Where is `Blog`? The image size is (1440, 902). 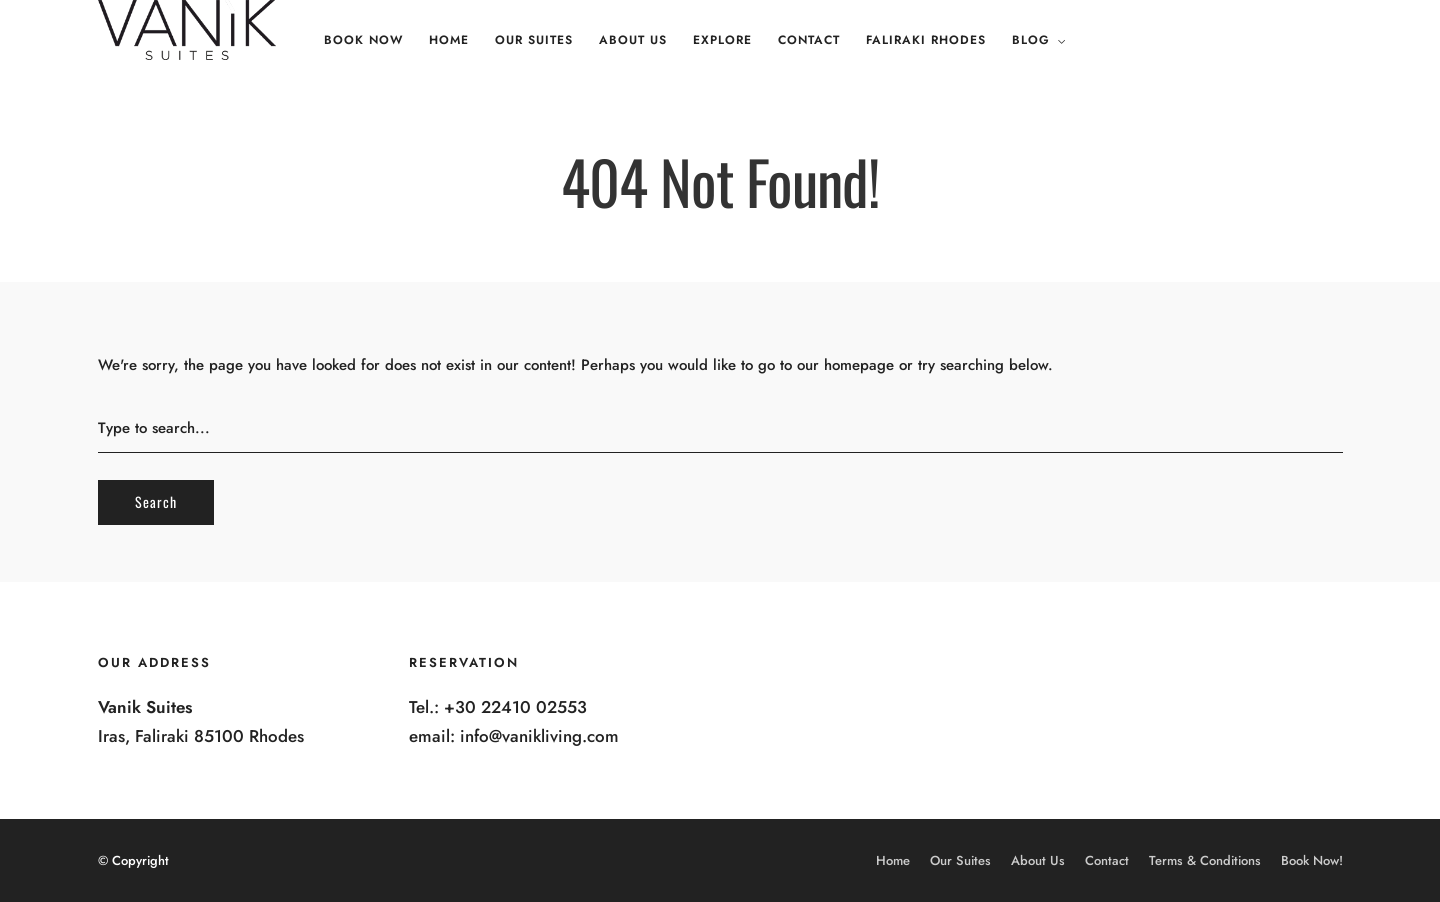 Blog is located at coordinates (1031, 40).